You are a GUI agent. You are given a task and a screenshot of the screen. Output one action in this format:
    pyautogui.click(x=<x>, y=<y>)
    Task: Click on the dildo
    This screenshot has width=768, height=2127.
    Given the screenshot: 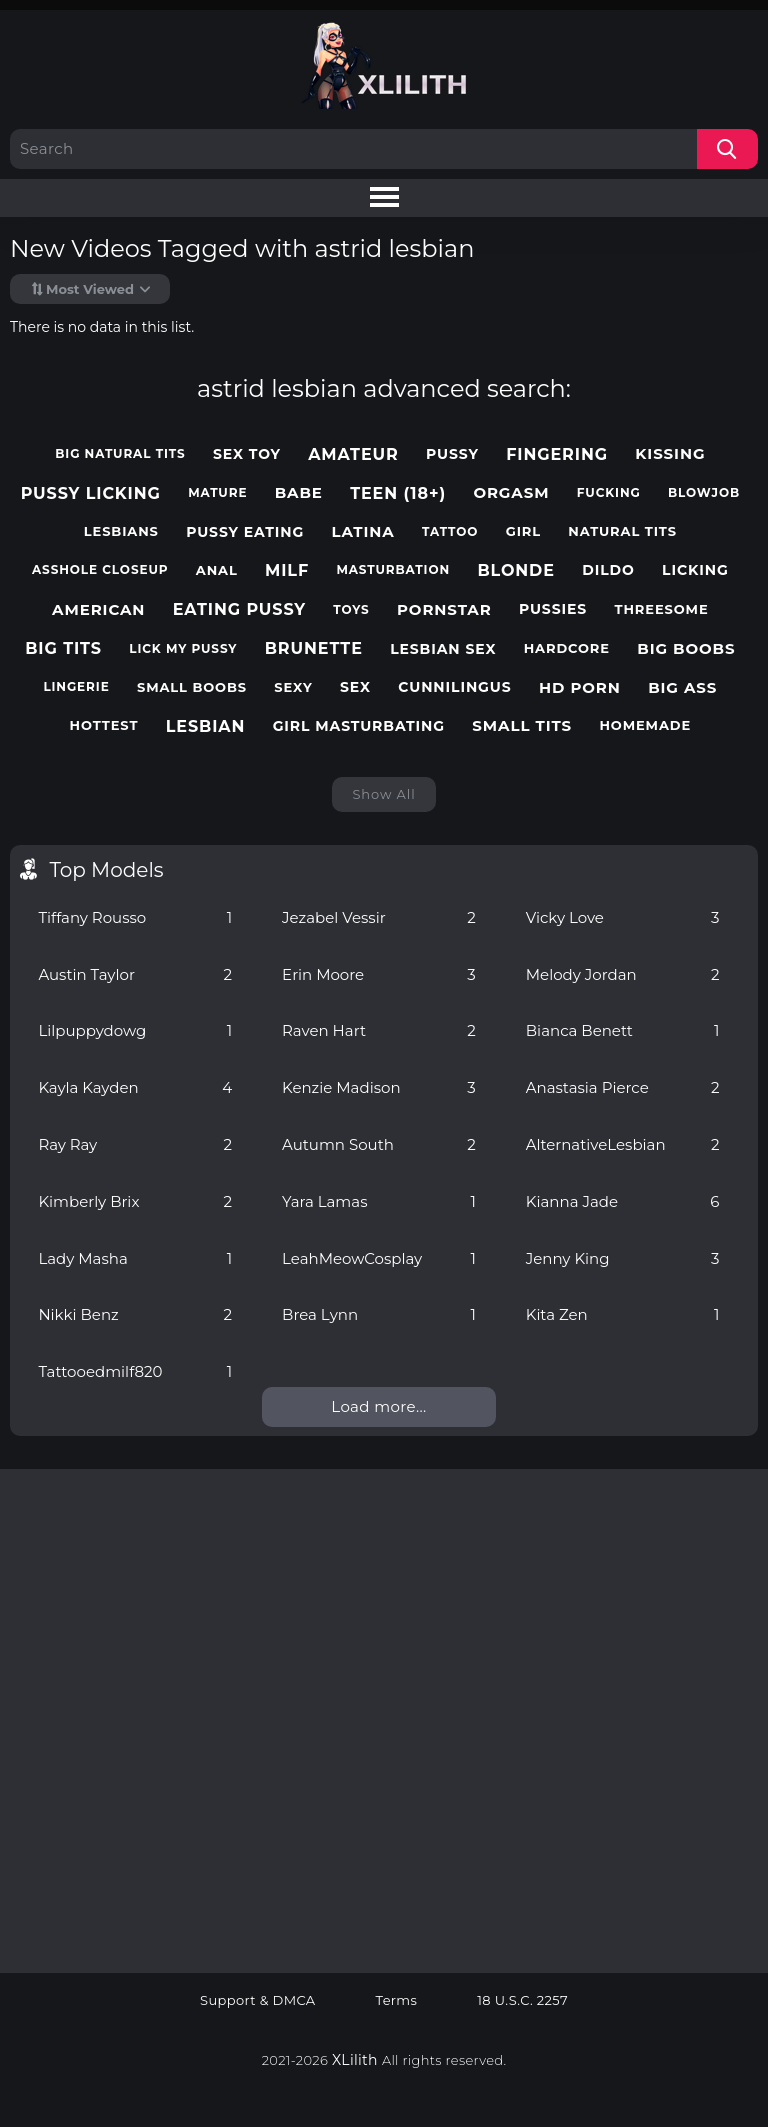 What is the action you would take?
    pyautogui.click(x=608, y=570)
    